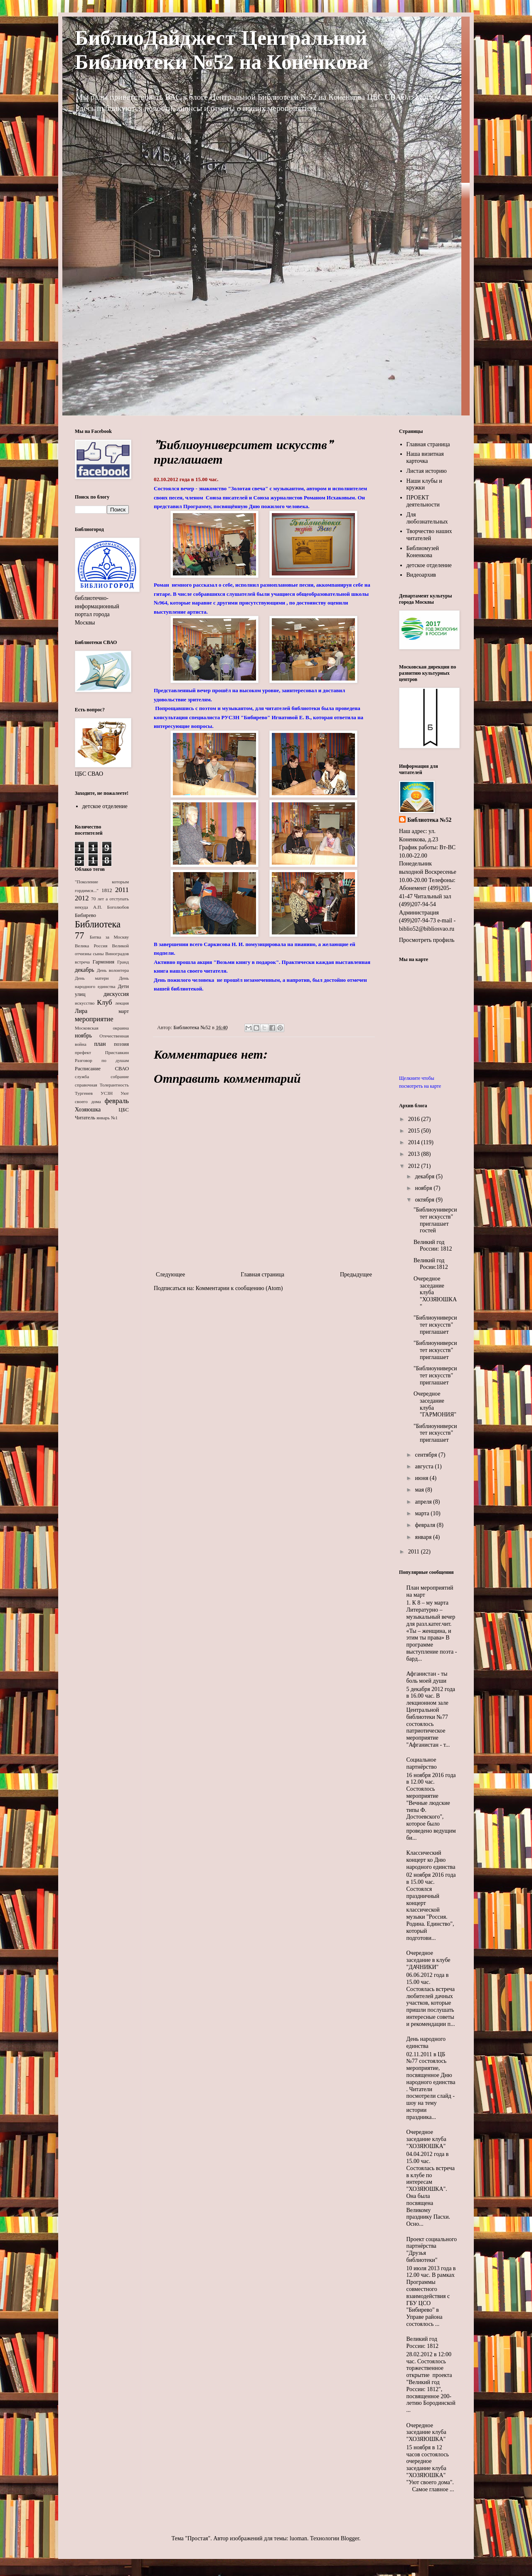  What do you see at coordinates (102, 1027) in the screenshot?
I see `Московская окраина` at bounding box center [102, 1027].